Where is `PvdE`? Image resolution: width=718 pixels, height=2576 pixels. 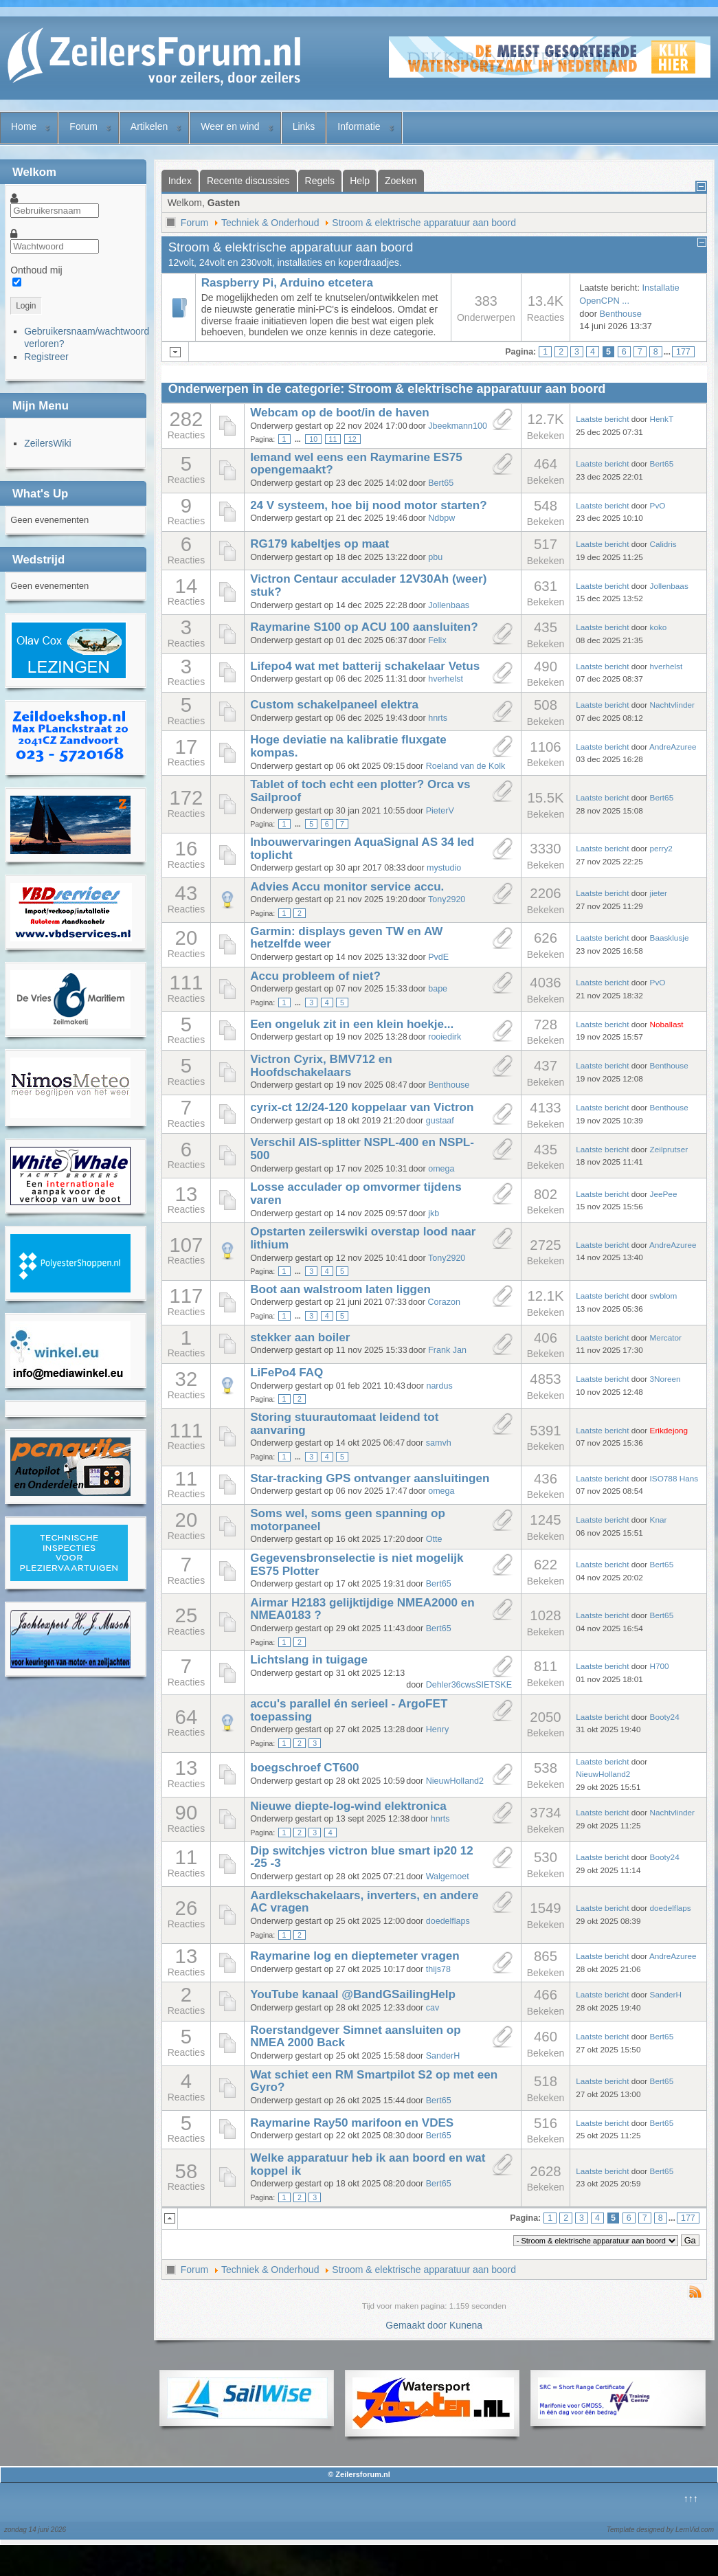 PvdE is located at coordinates (438, 957).